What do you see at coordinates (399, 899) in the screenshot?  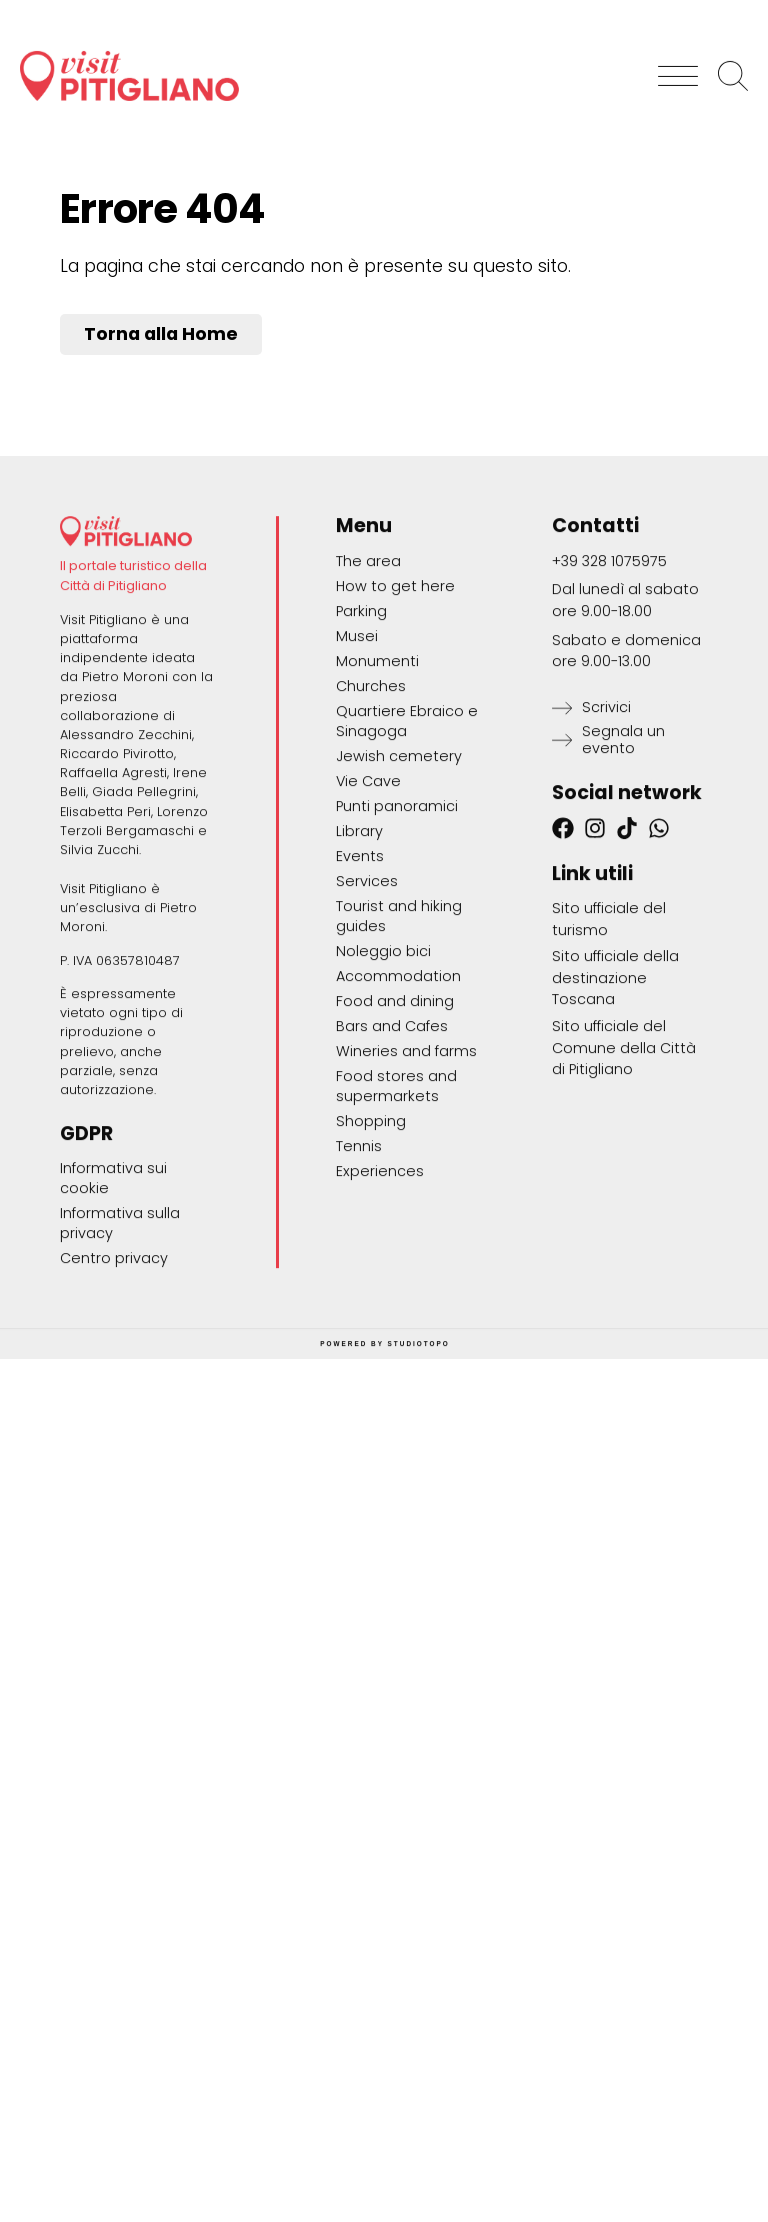 I see `Jewish cemetery` at bounding box center [399, 899].